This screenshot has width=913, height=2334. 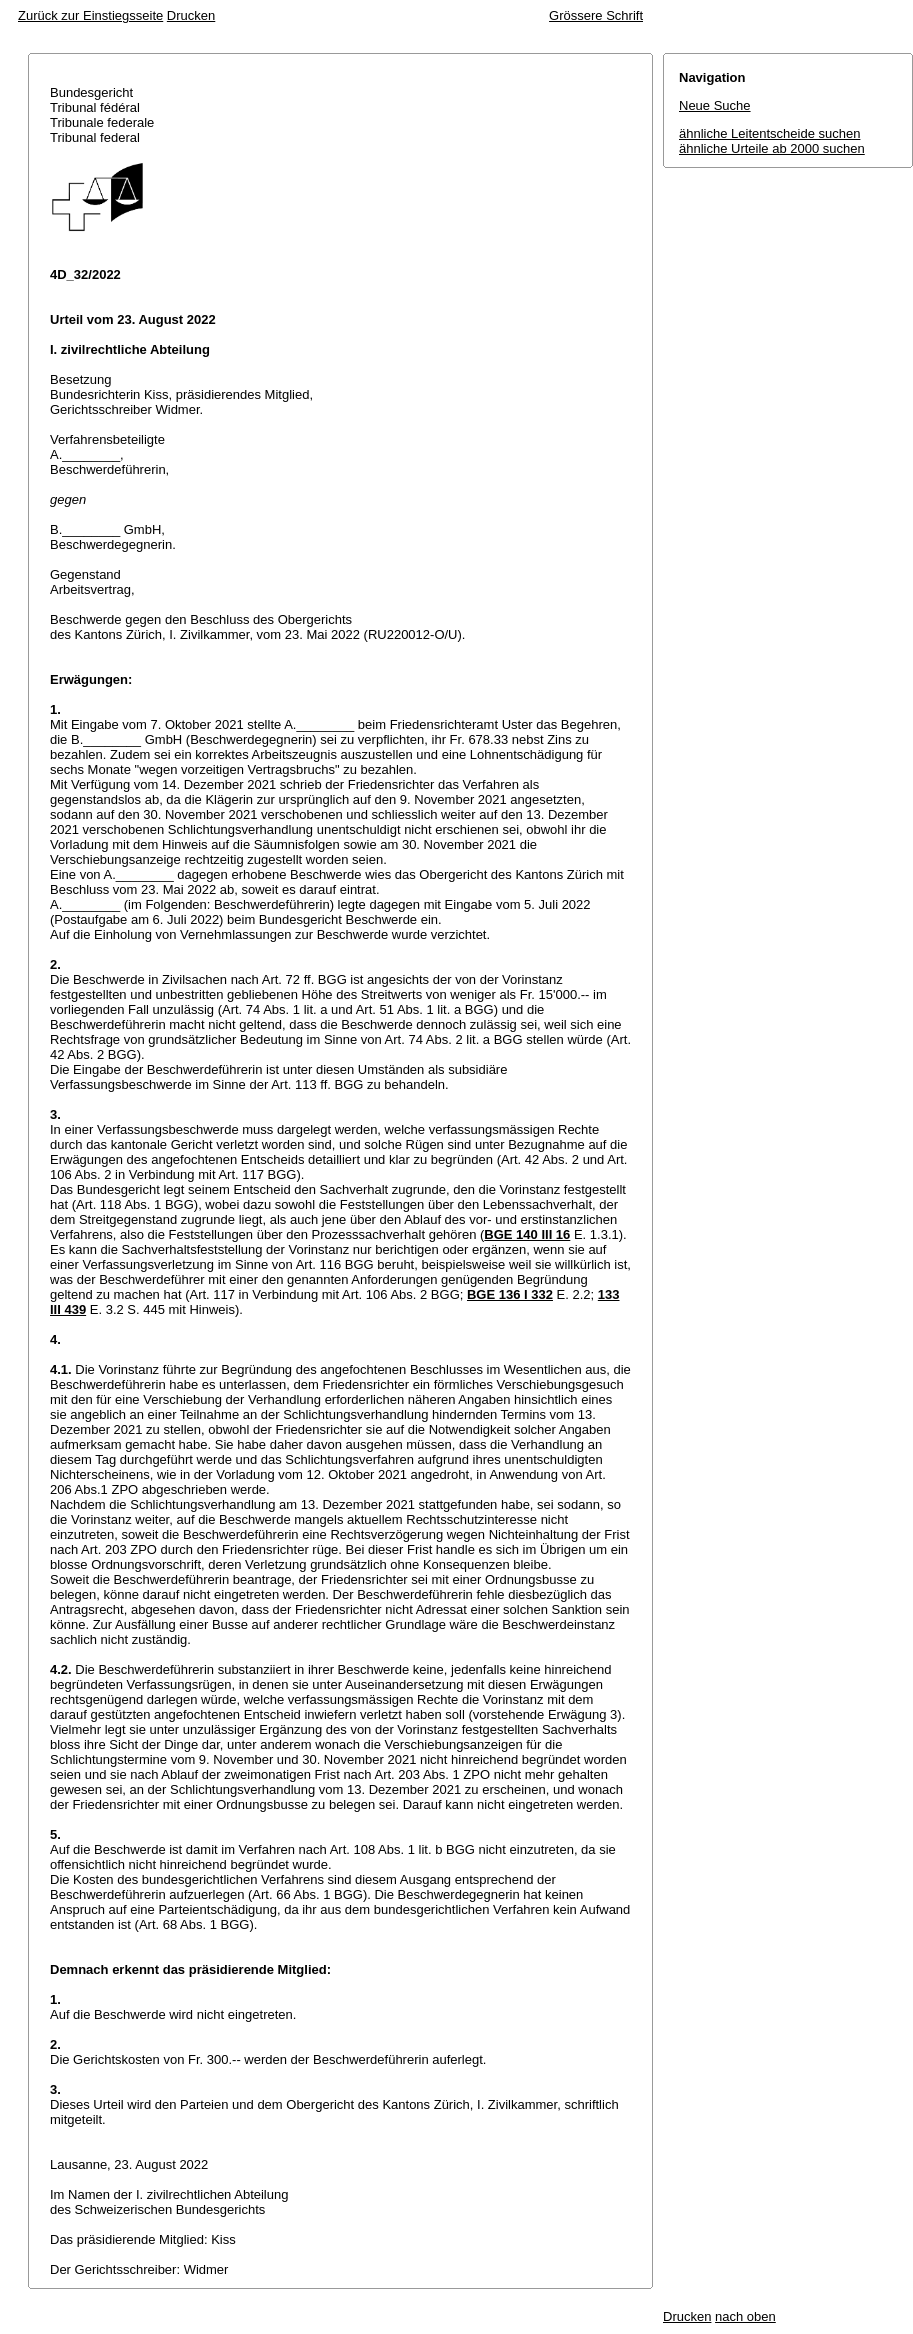 What do you see at coordinates (745, 2316) in the screenshot?
I see `nach oben` at bounding box center [745, 2316].